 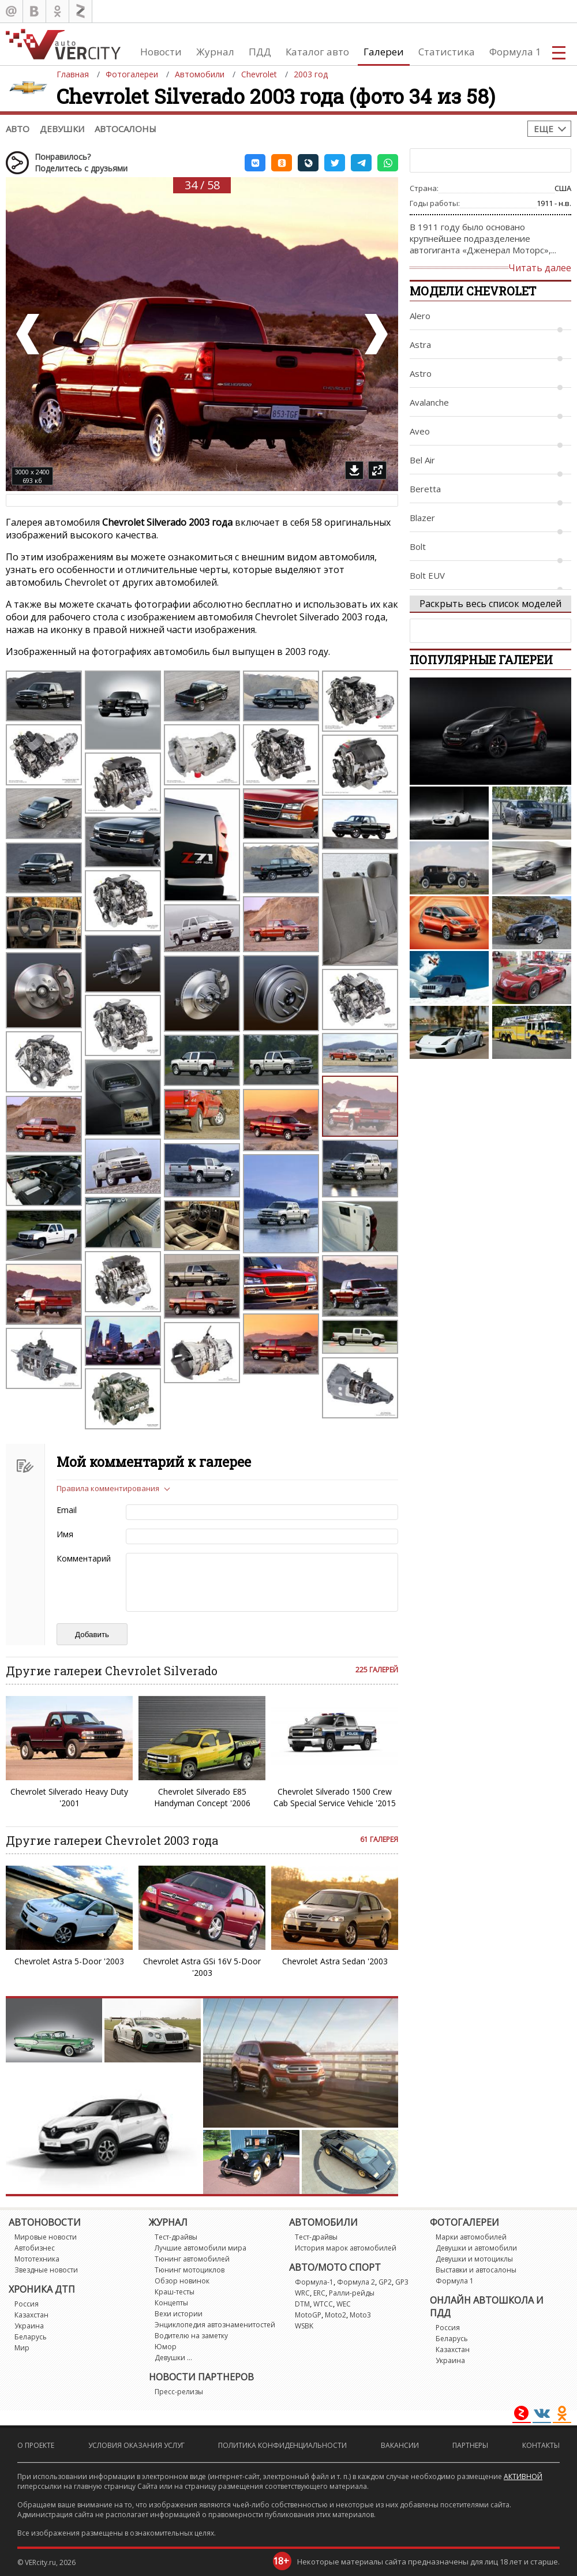 What do you see at coordinates (356, 2282) in the screenshot?
I see `Формула 2` at bounding box center [356, 2282].